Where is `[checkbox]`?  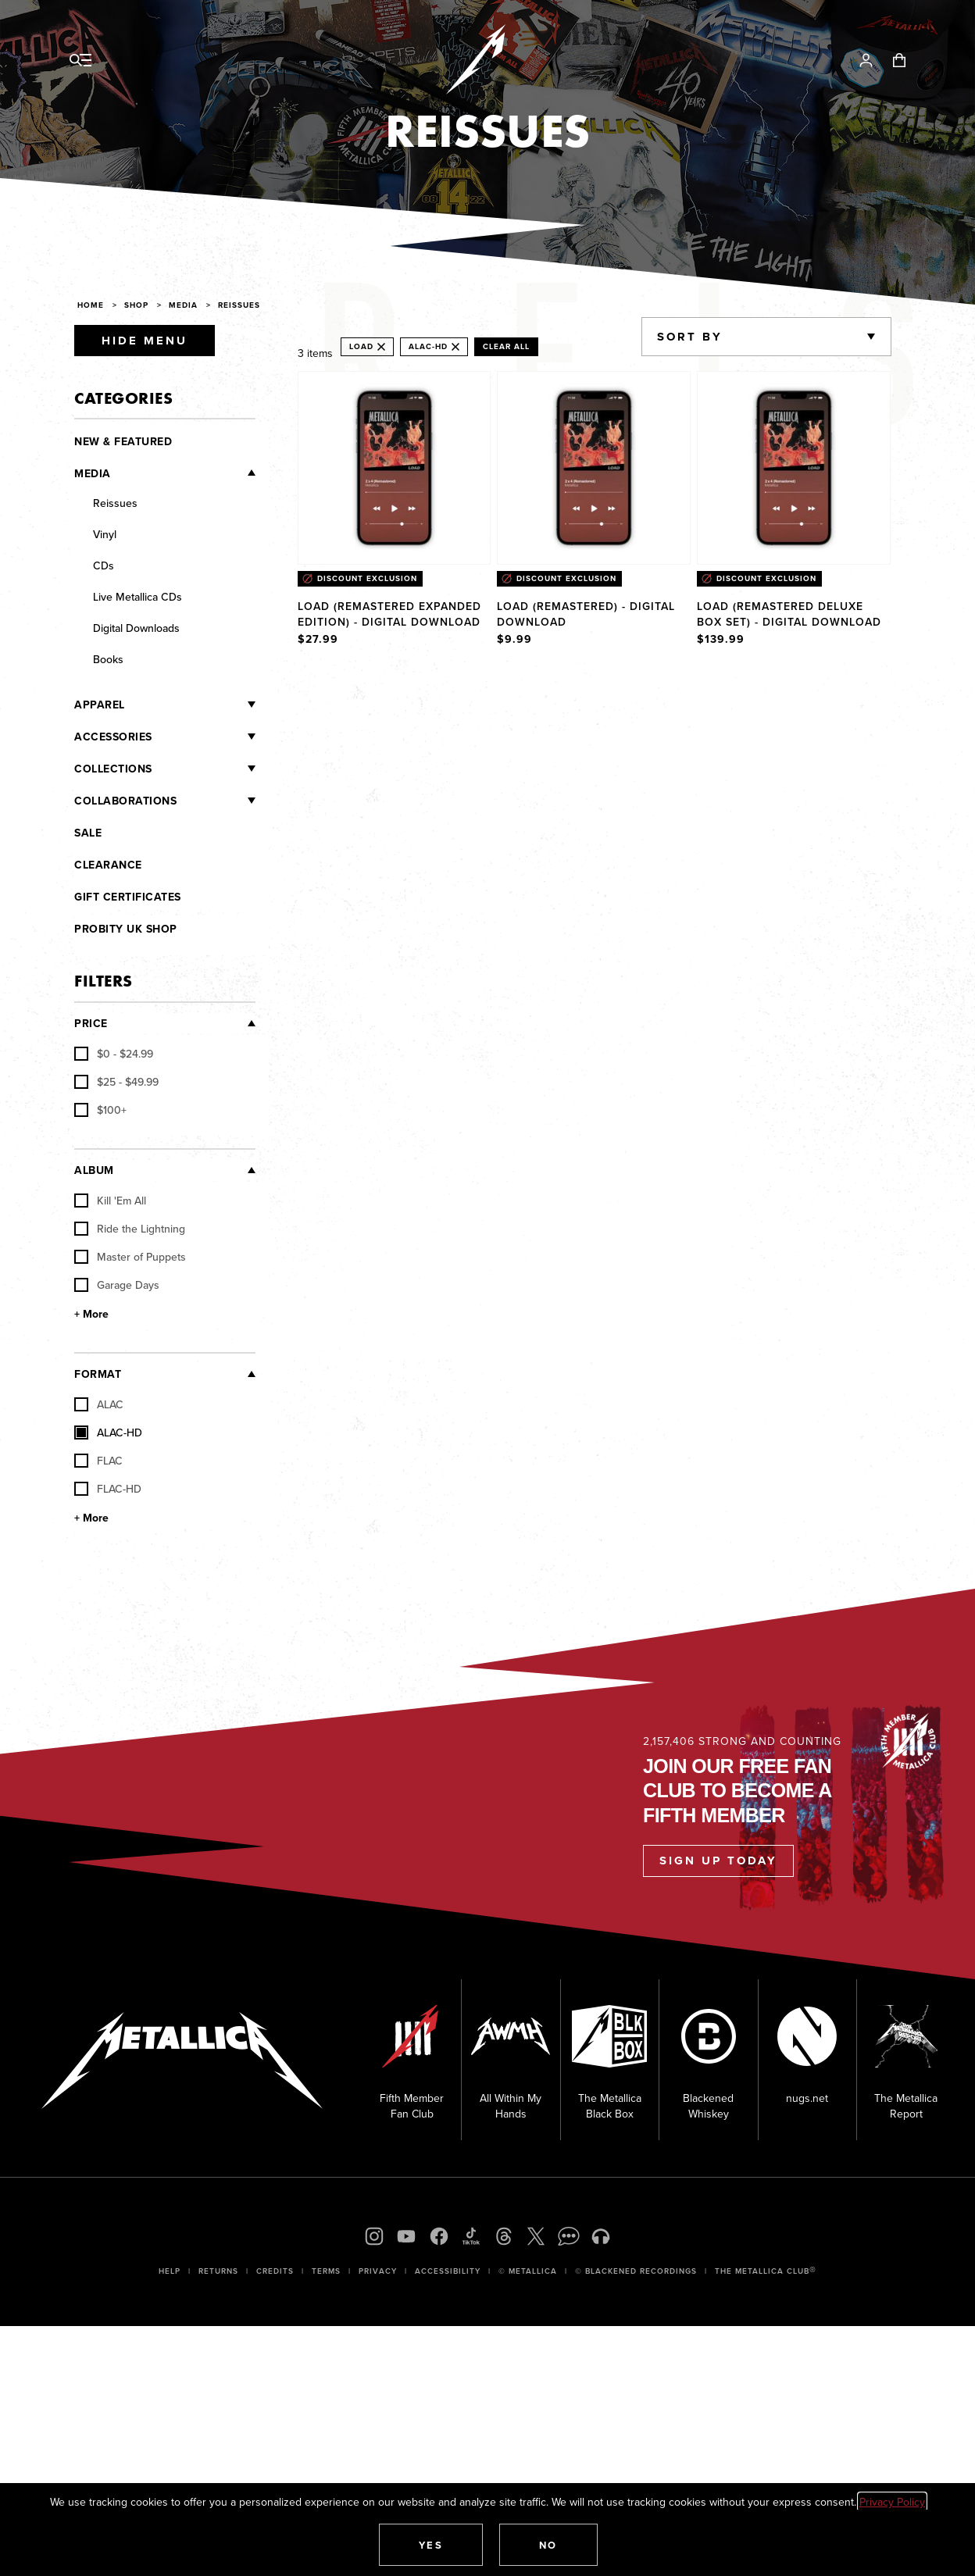 [checkbox] is located at coordinates (113, 1053).